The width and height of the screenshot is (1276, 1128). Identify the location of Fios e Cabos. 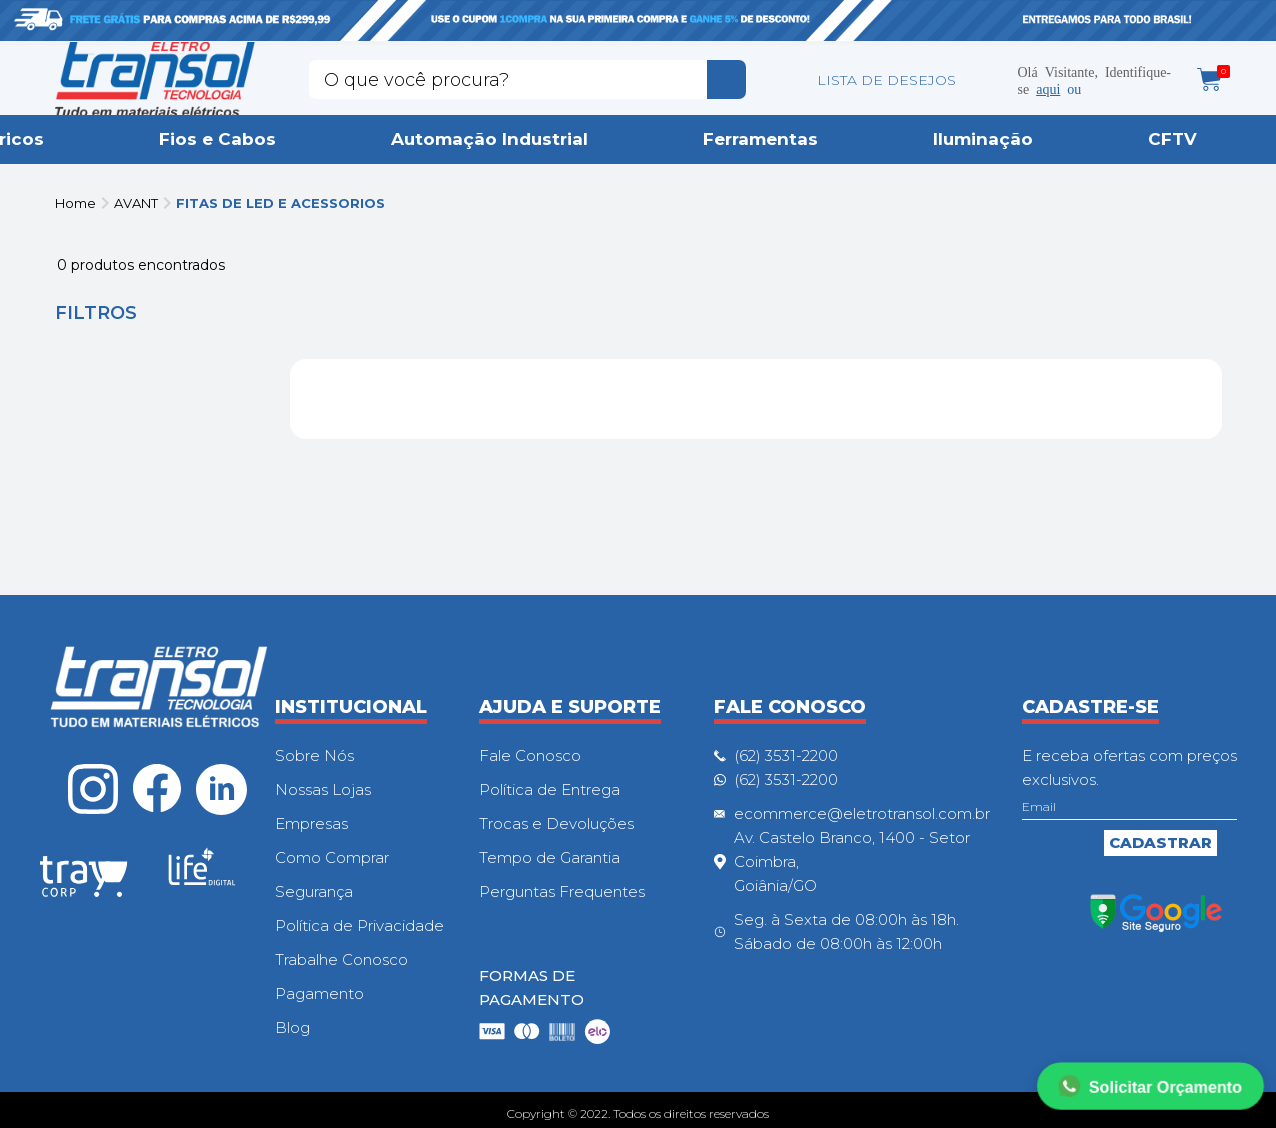
(217, 139).